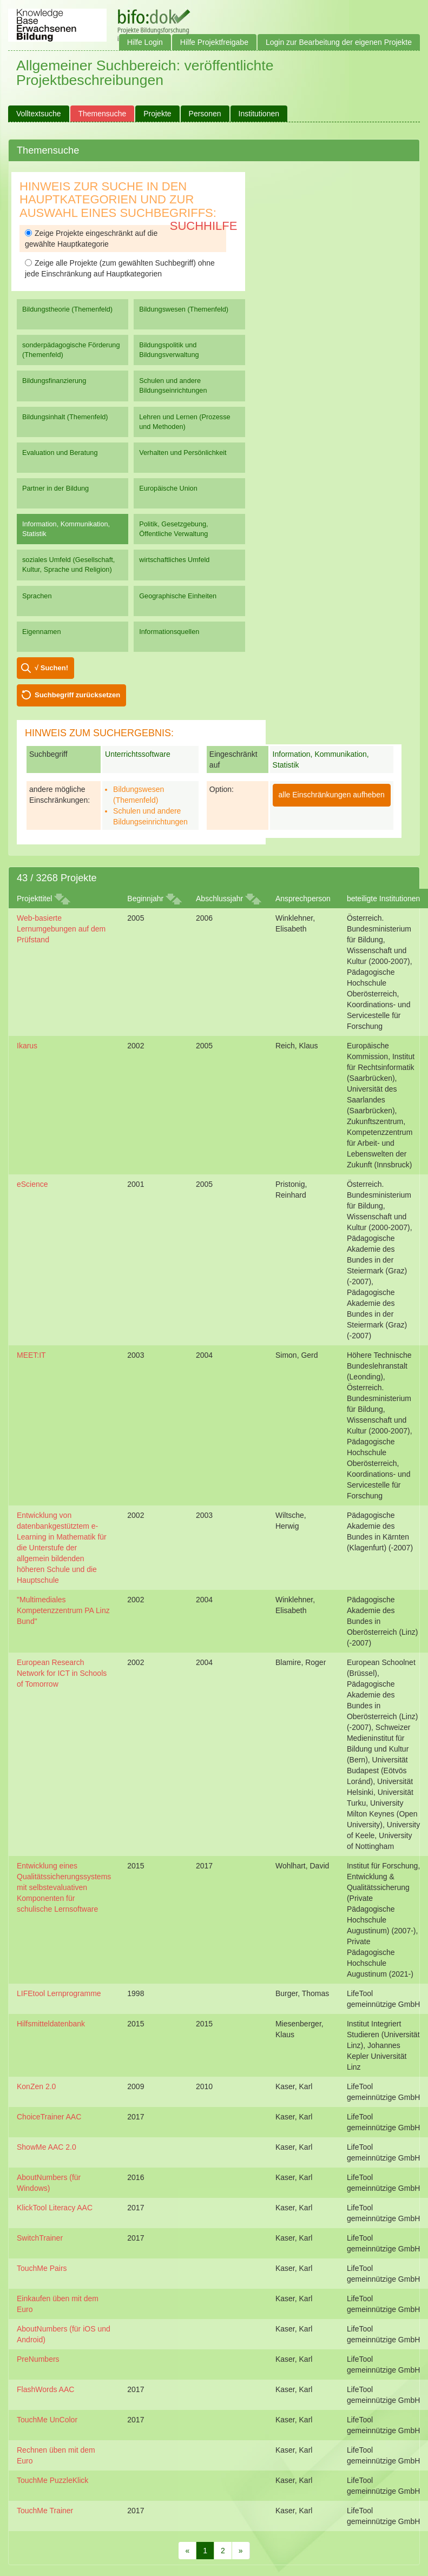 The width and height of the screenshot is (428, 2576). Describe the element at coordinates (177, 596) in the screenshot. I see `Geographische Einheiten` at that location.